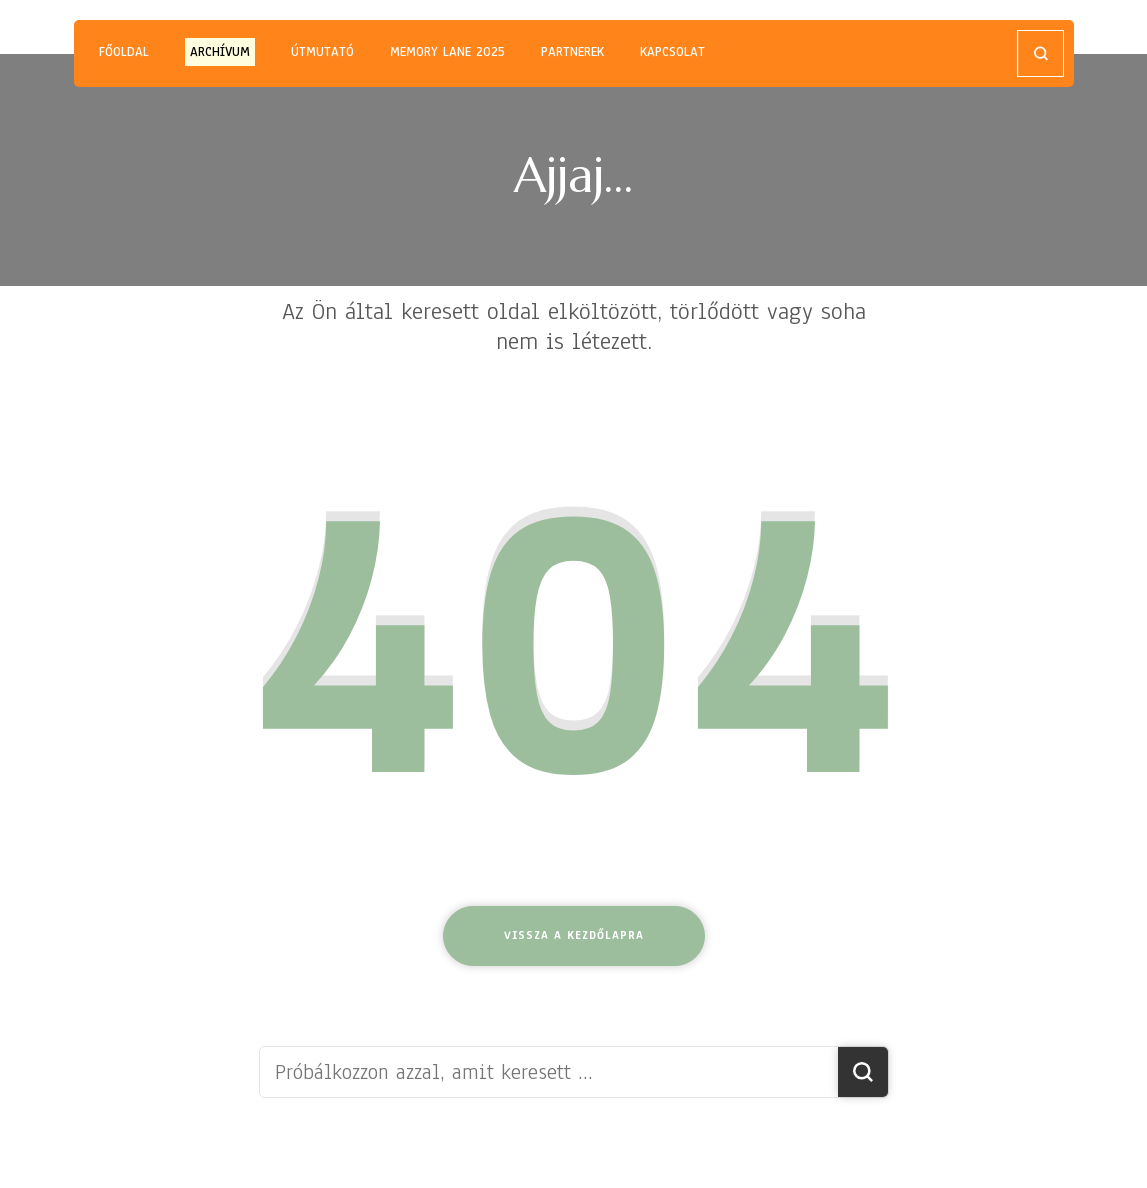 The image size is (1147, 1188). I want to click on Főoldal, so click(124, 52).